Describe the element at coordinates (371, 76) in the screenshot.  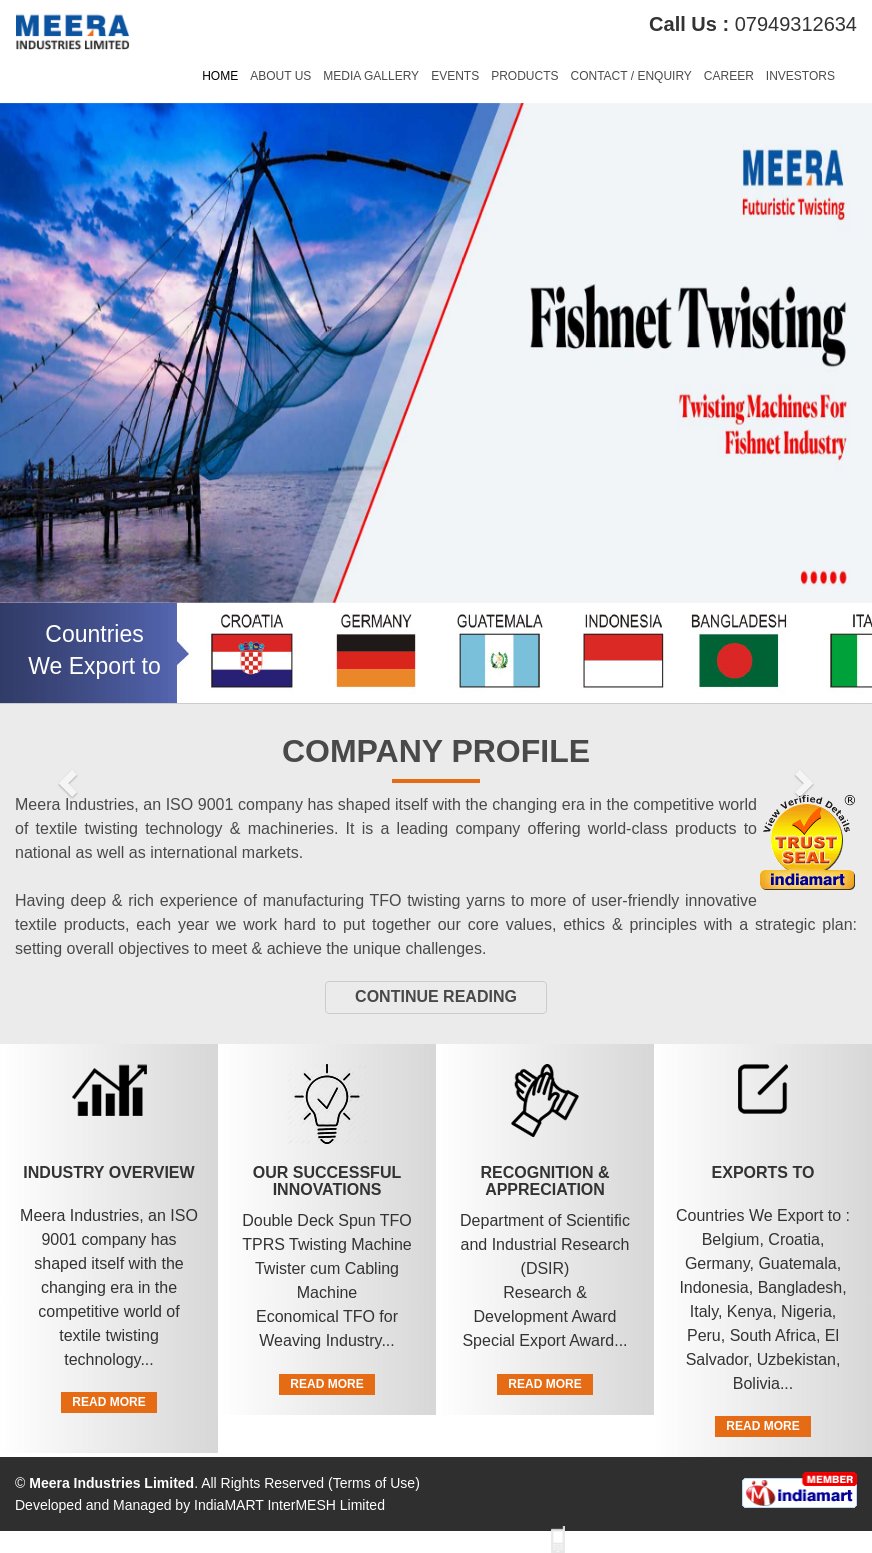
I see `Media Gallery [button]` at that location.